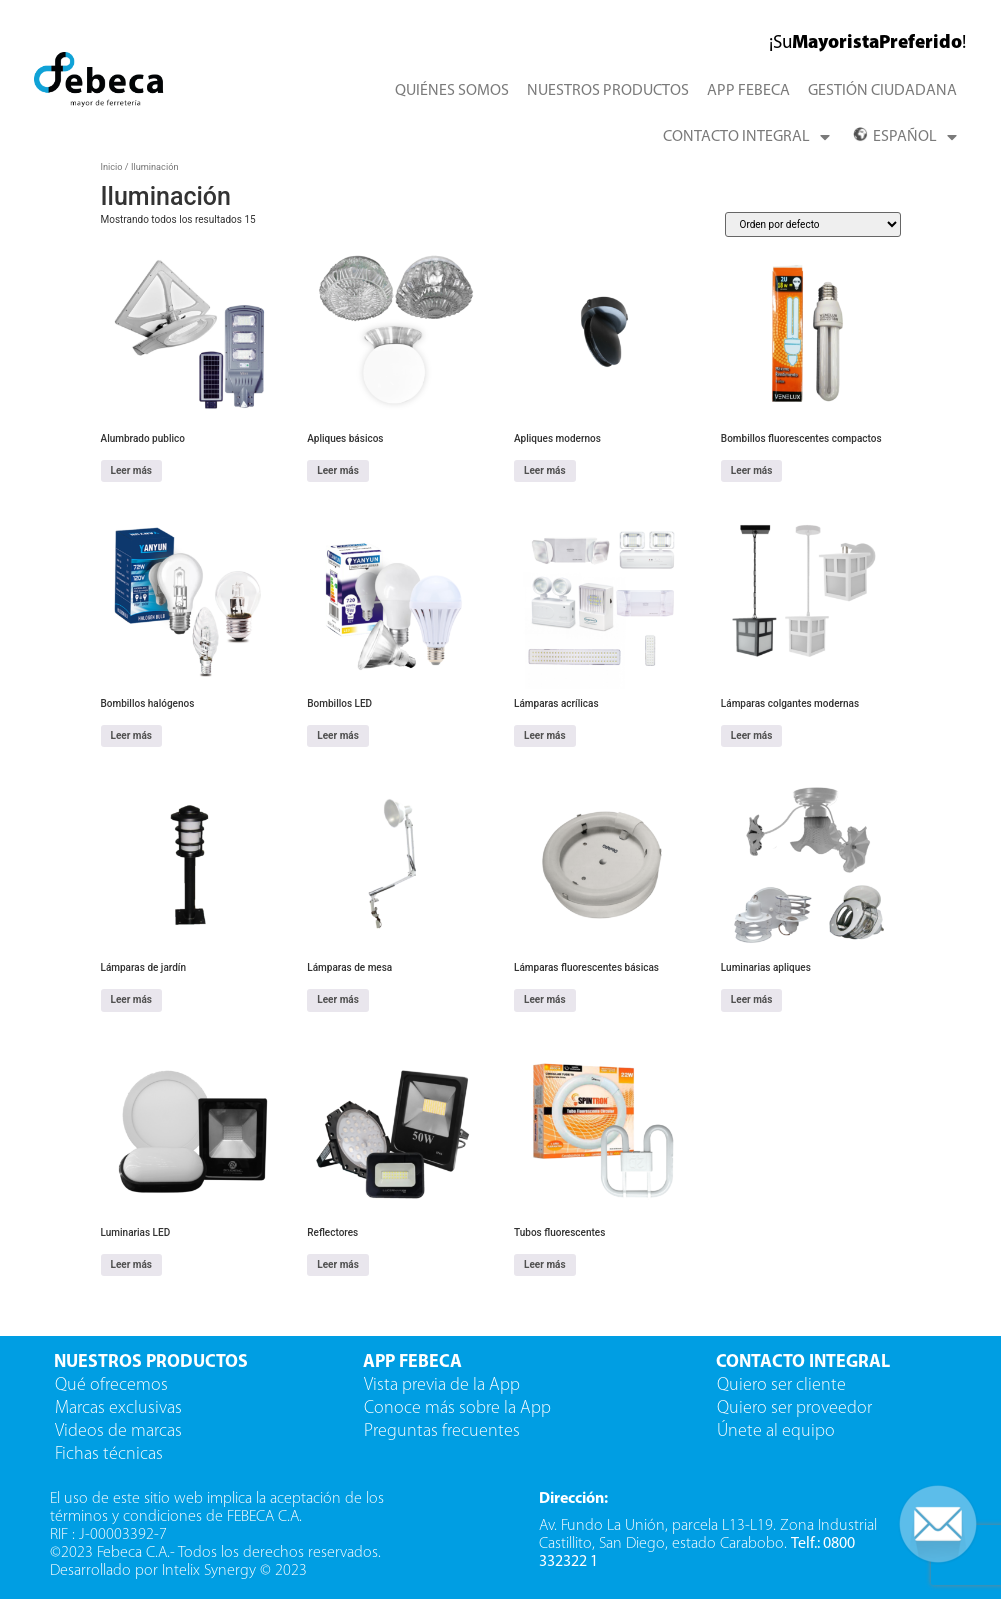  Describe the element at coordinates (545, 470) in the screenshot. I see `Leer más [Lee más sobre “Apliques modernos”]` at that location.